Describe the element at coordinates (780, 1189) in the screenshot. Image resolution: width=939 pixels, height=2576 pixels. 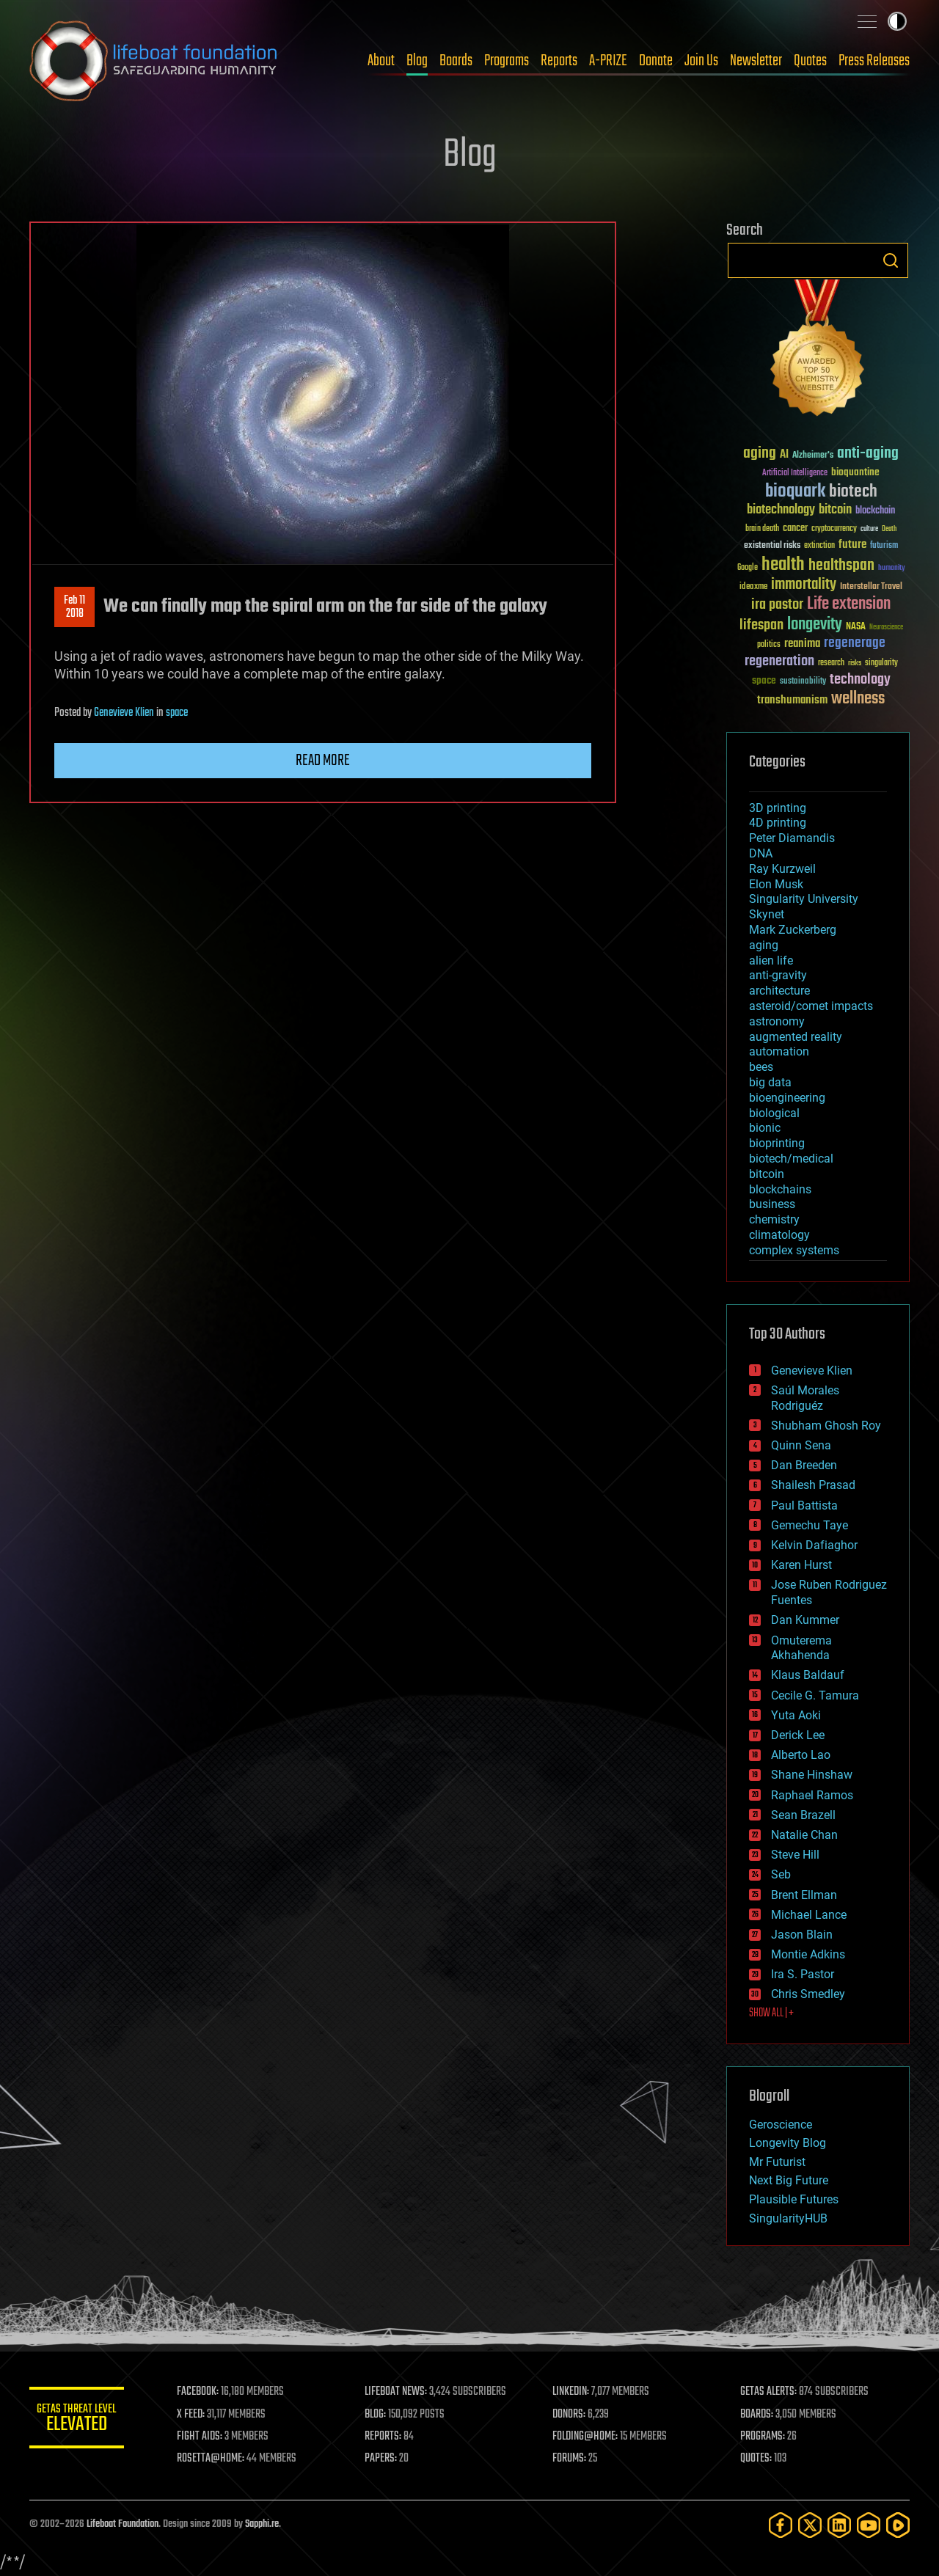
I see `blockchains` at that location.